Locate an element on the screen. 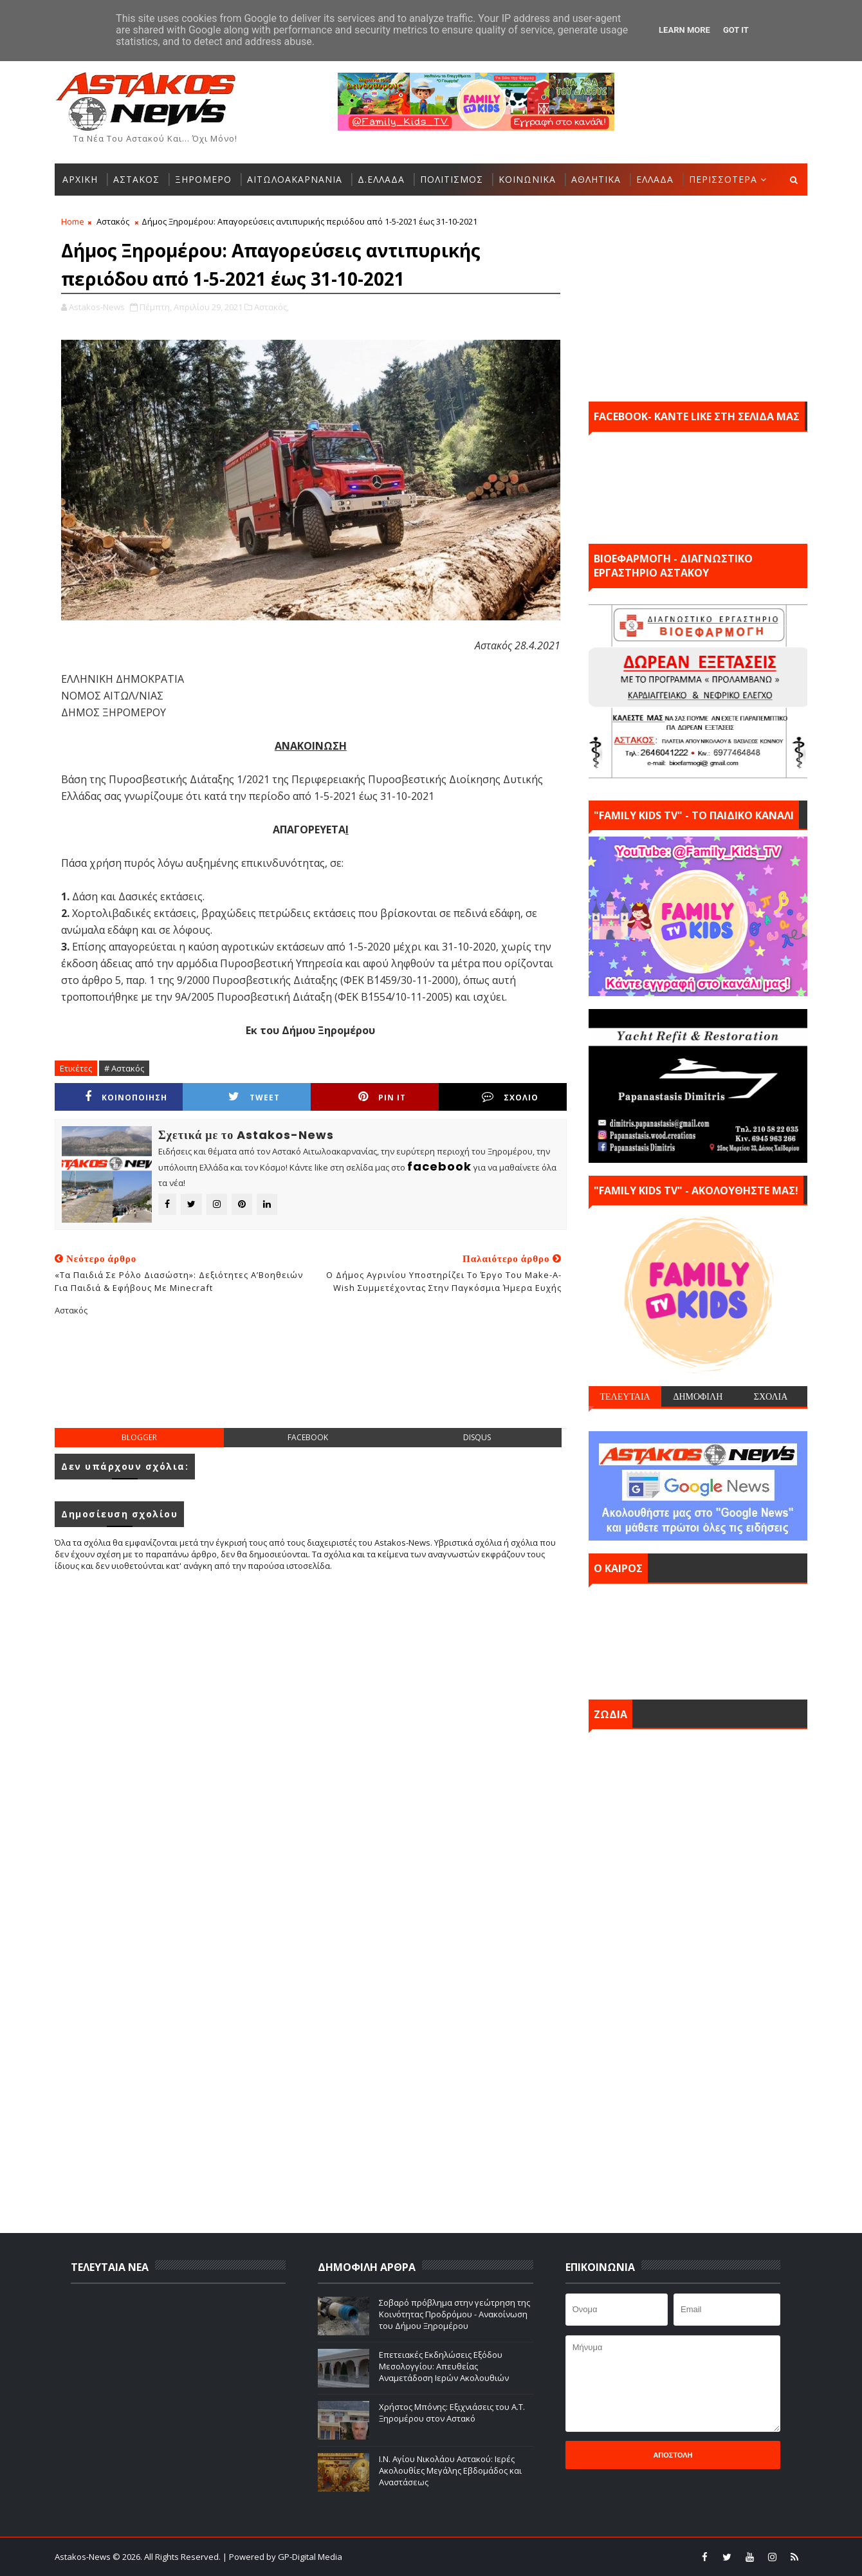 This screenshot has height=2576, width=862. Αστακός, is located at coordinates (271, 307).